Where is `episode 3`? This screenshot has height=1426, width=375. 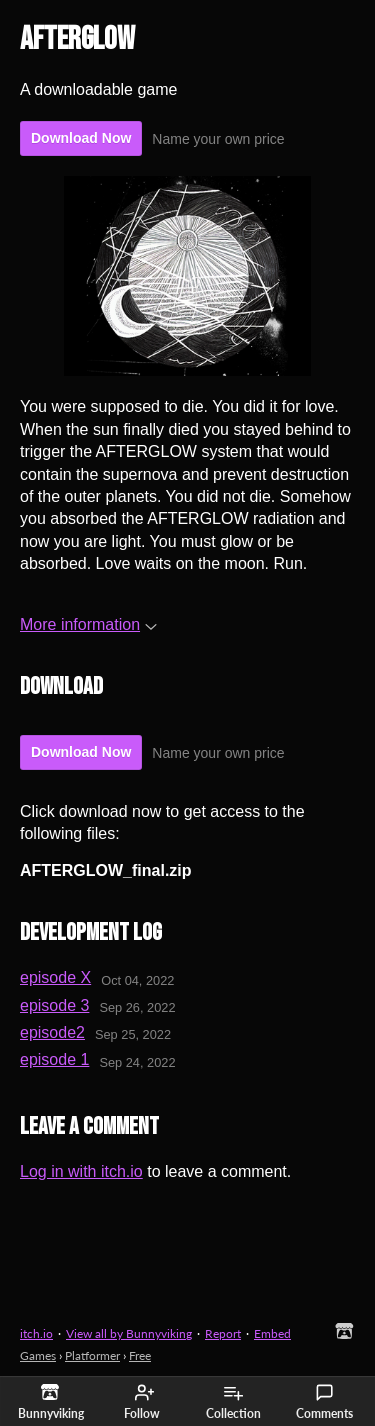
episode 3 is located at coordinates (54, 1005).